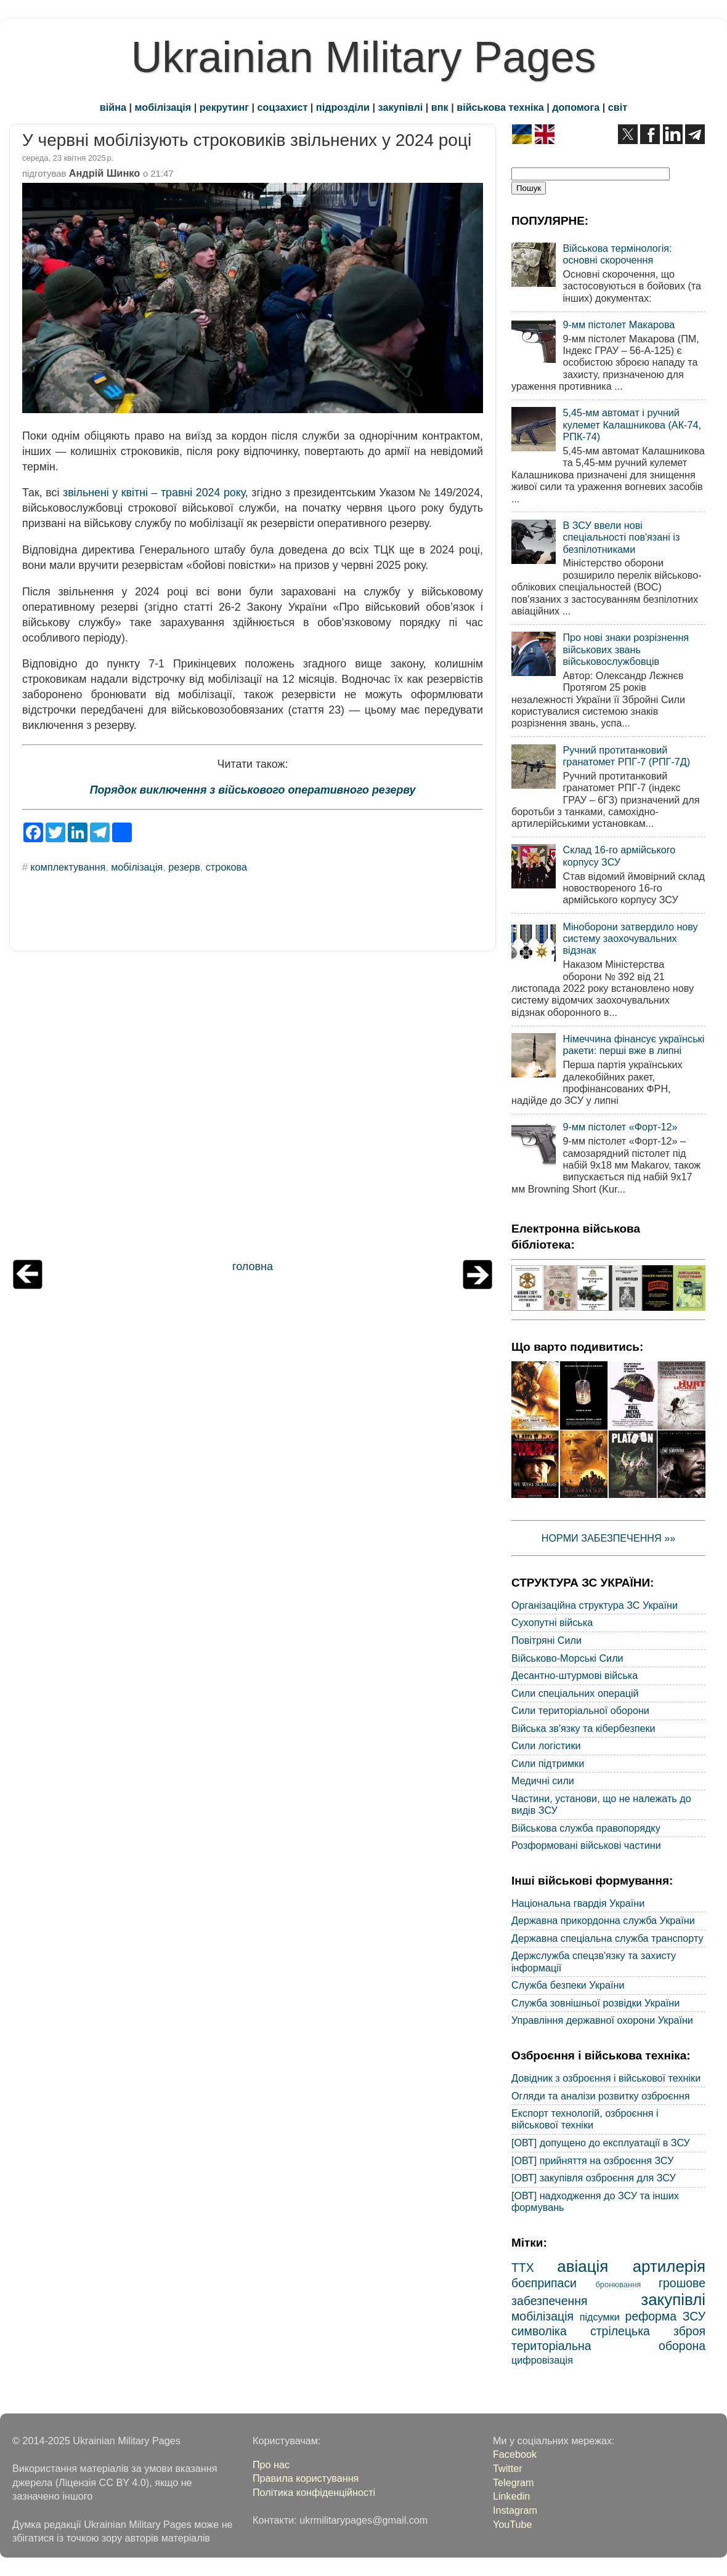 The width and height of the screenshot is (727, 2576). I want to click on Огляди та аналізи розвитку озброєння, so click(600, 2095).